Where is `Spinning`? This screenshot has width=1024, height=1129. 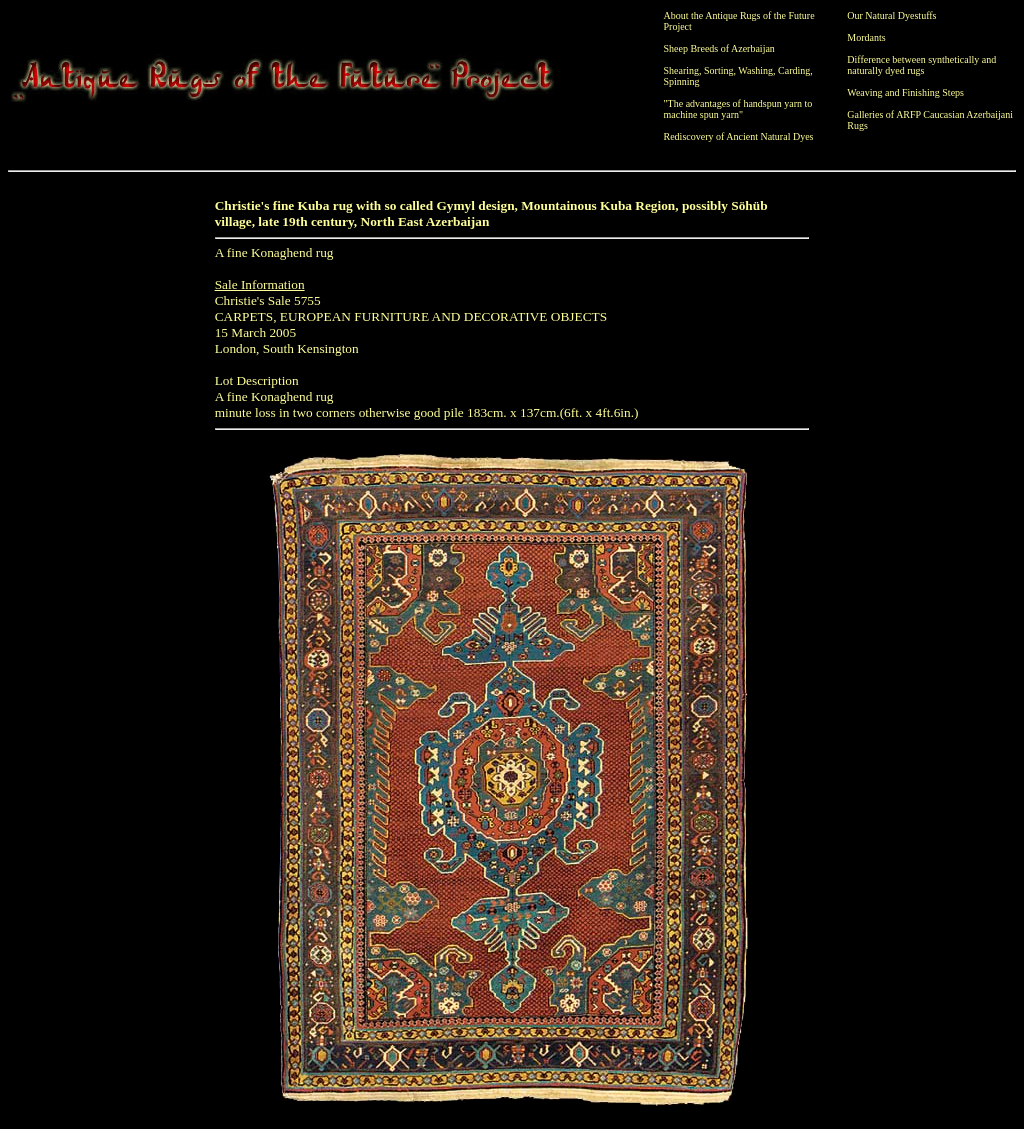
Spinning is located at coordinates (682, 81).